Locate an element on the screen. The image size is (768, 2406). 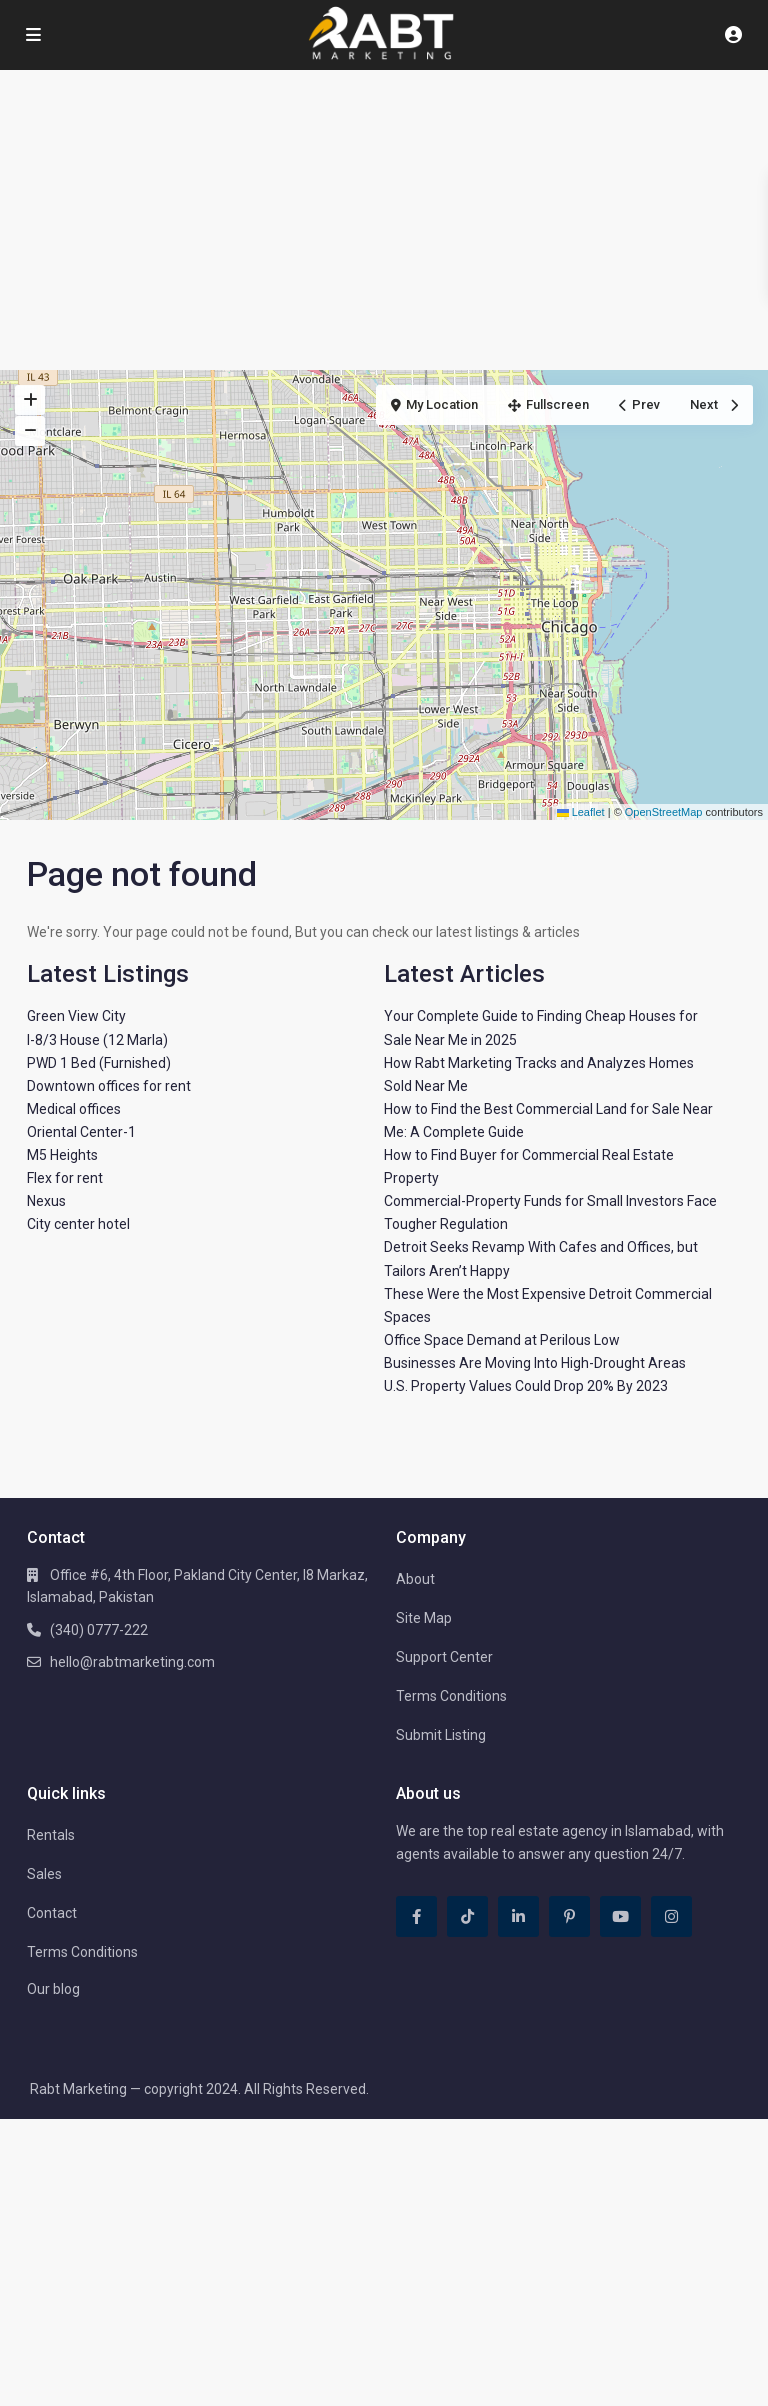
[facebook] is located at coordinates (416, 1916).